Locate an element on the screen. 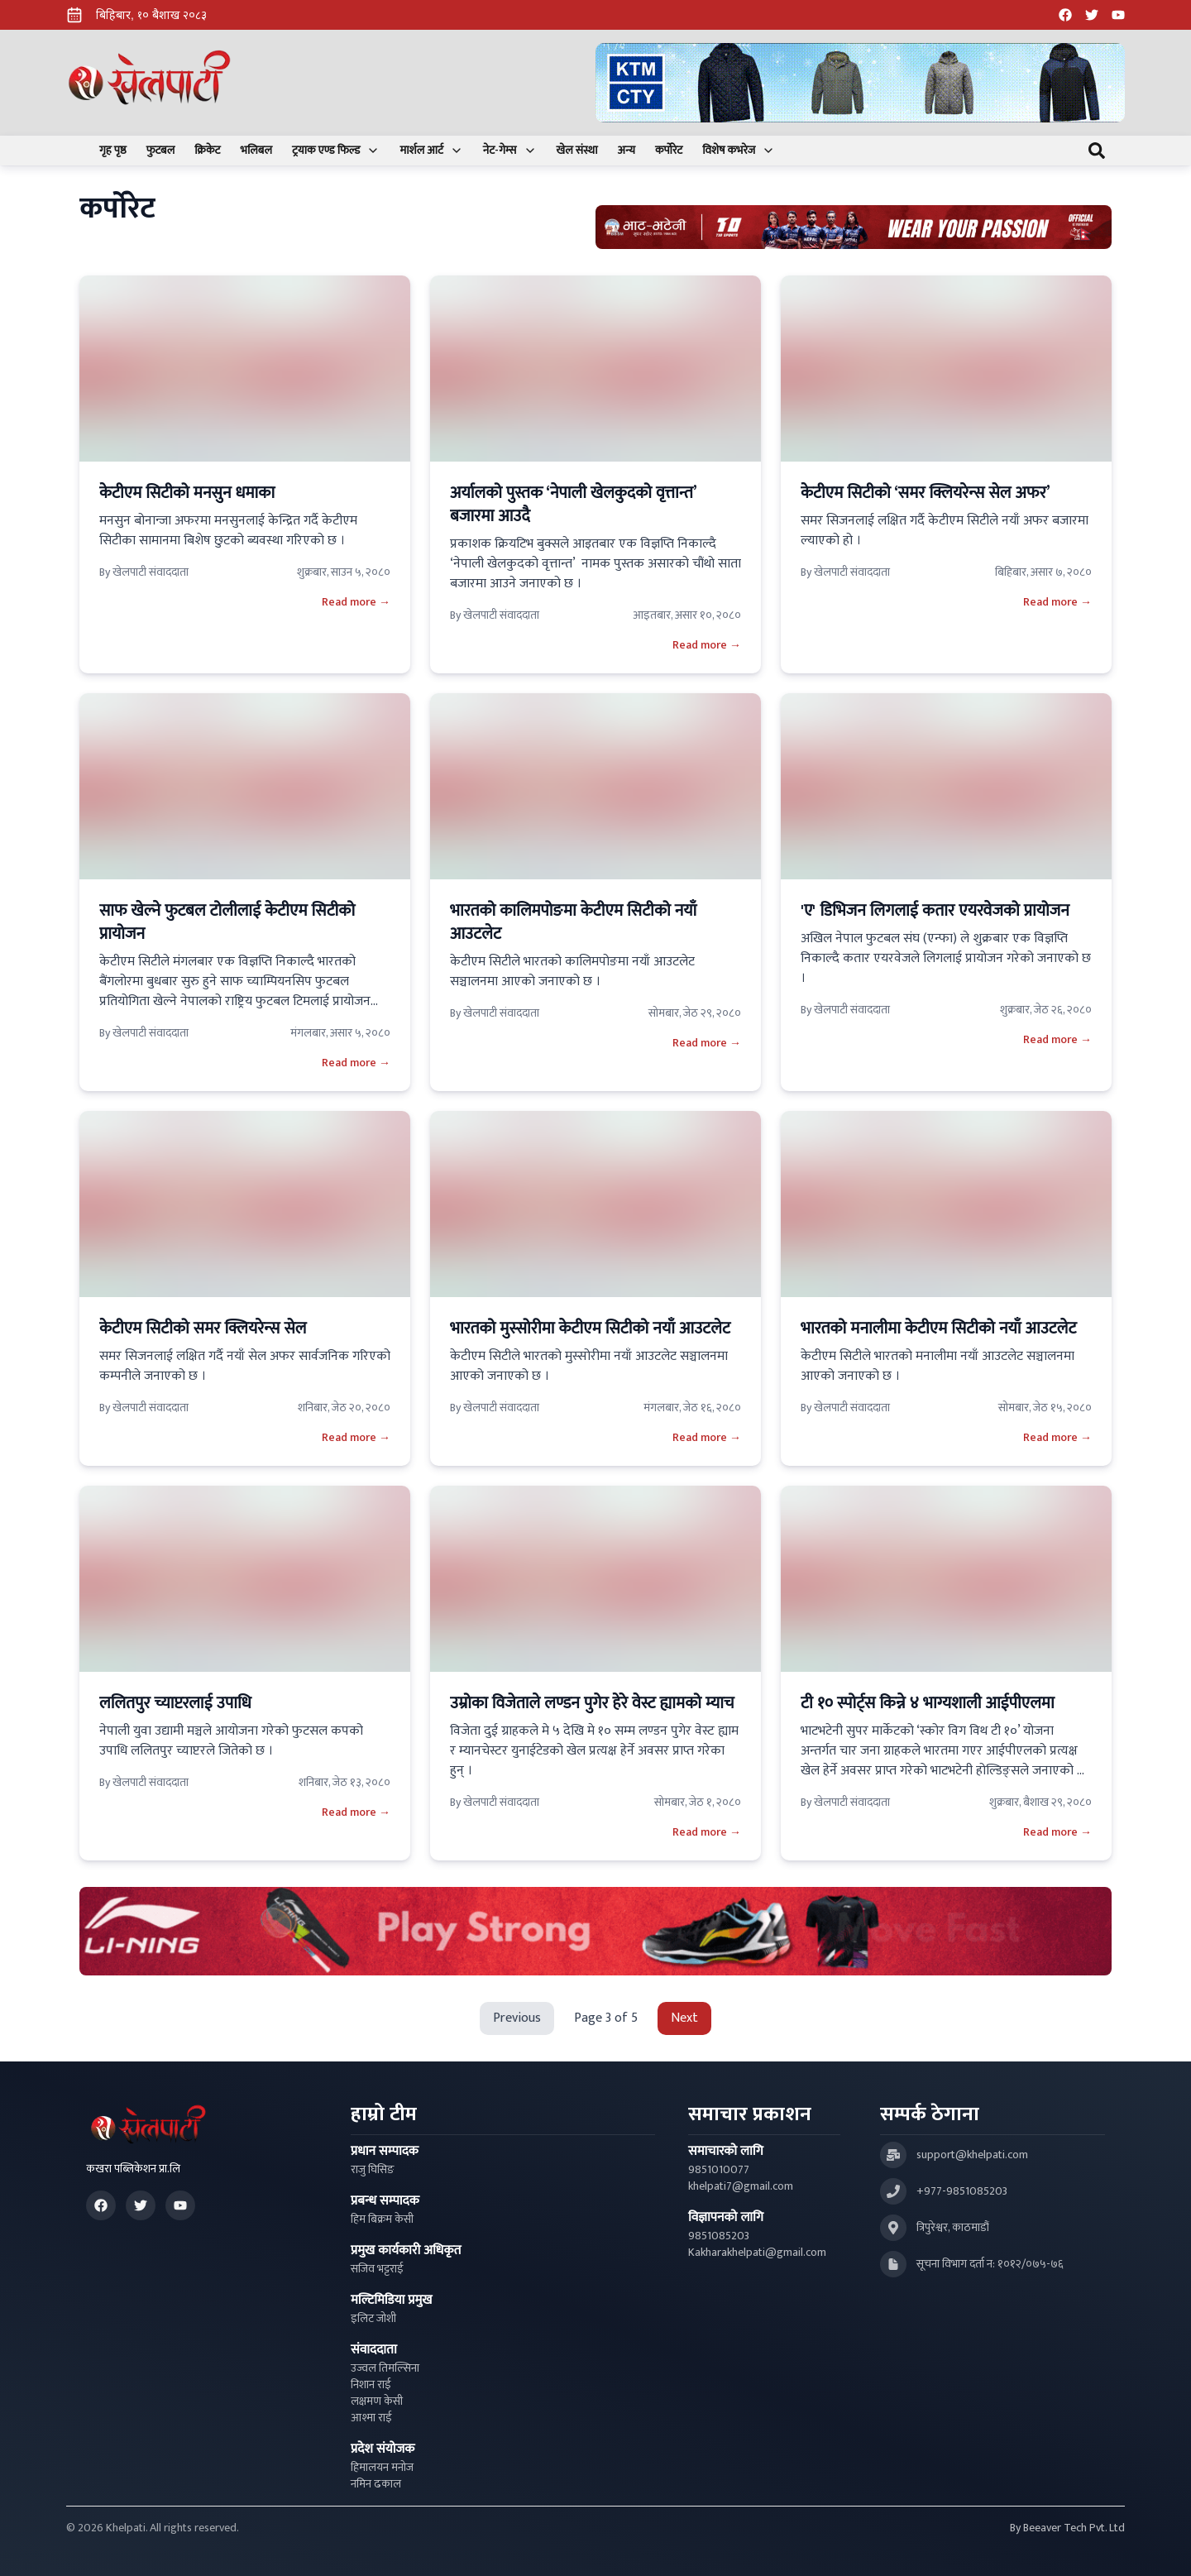 The width and height of the screenshot is (1191, 2576). भारतको मुस्सोरीमा केटीएम सिटीको नयाँ आउटलेट is located at coordinates (590, 1328).